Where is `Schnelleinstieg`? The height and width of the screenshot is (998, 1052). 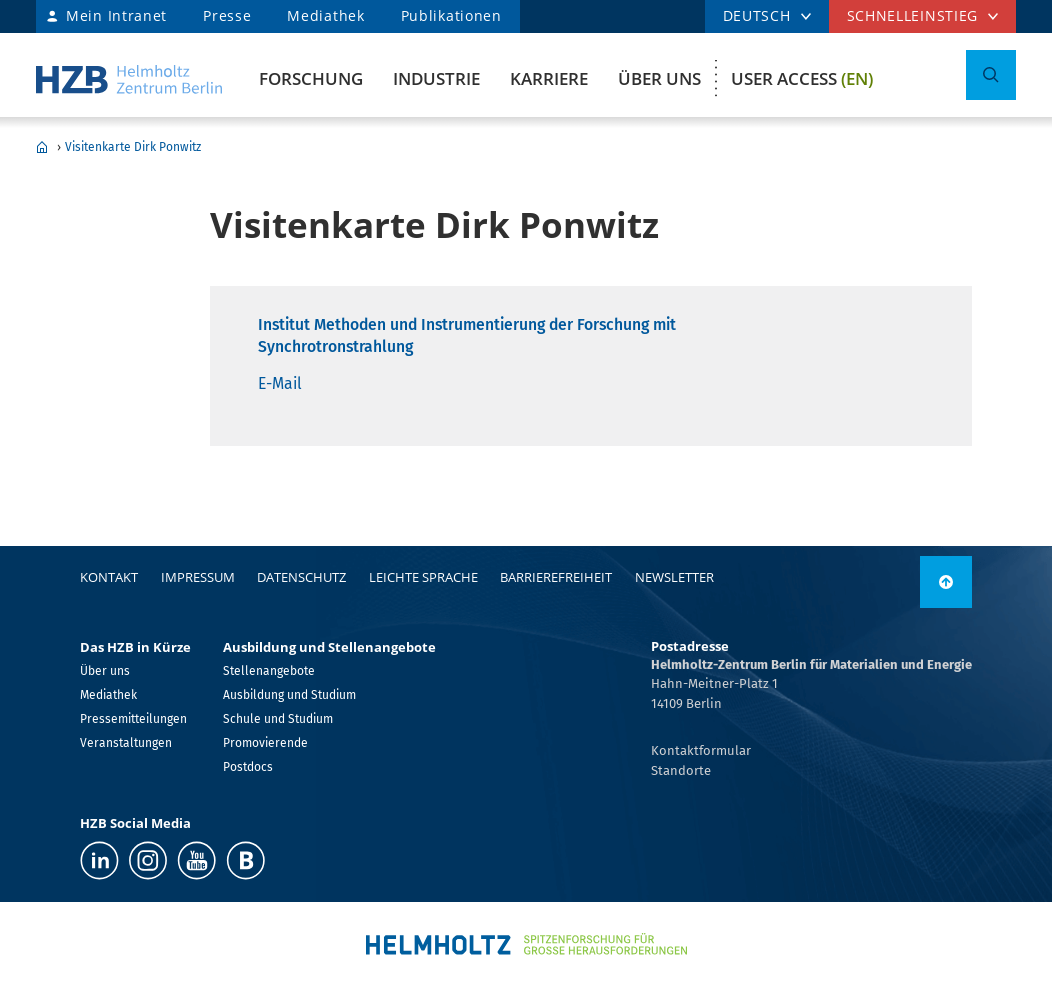
Schnelleinstieg is located at coordinates (913, 15).